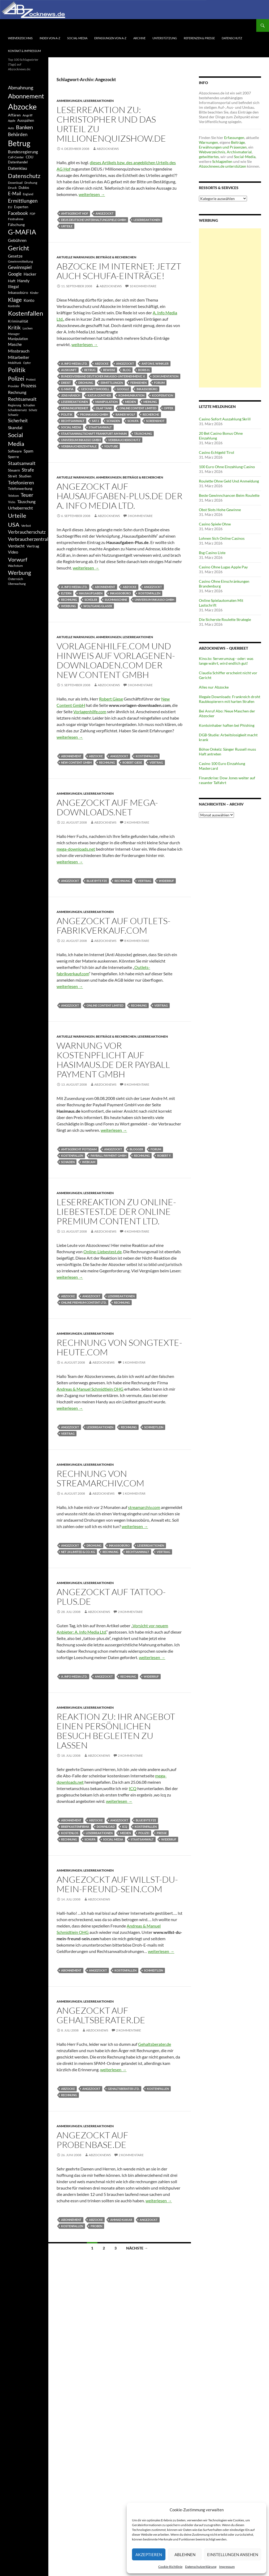  I want to click on Datenhandel [Datenhandel (415 Einträge)], so click(18, 162).